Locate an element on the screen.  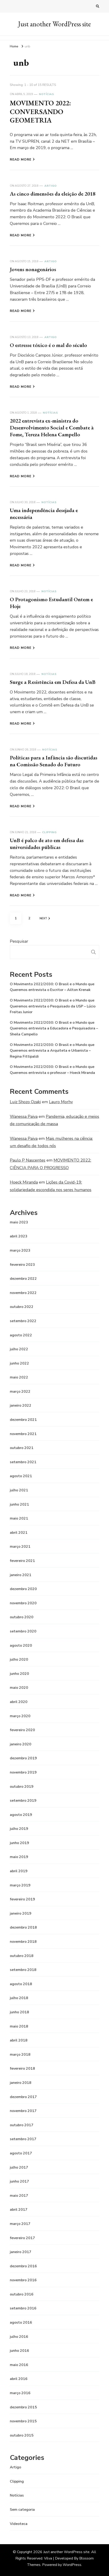
julho 2020 is located at coordinates (19, 1659).